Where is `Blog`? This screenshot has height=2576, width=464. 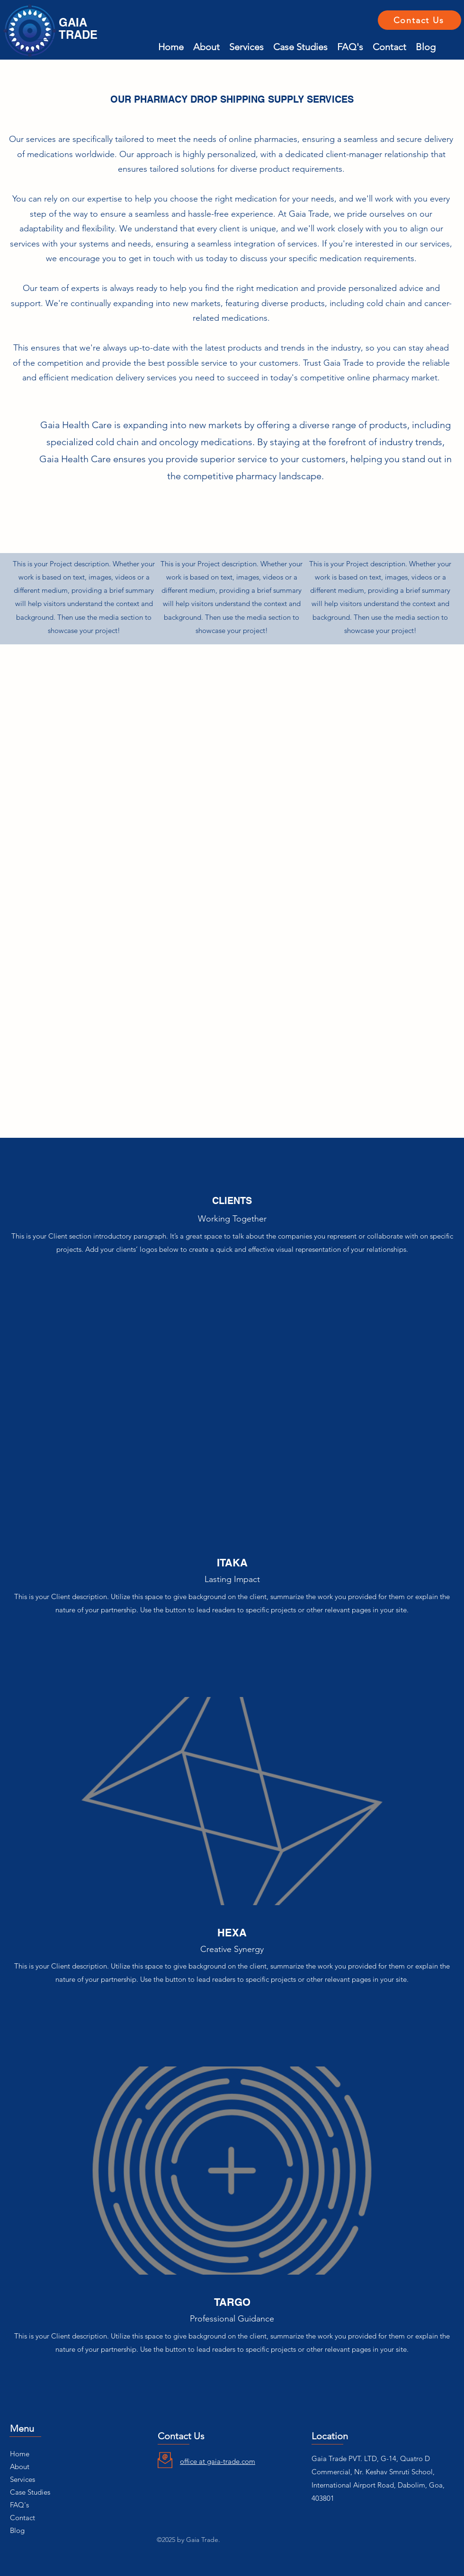
Blog is located at coordinates (17, 2530).